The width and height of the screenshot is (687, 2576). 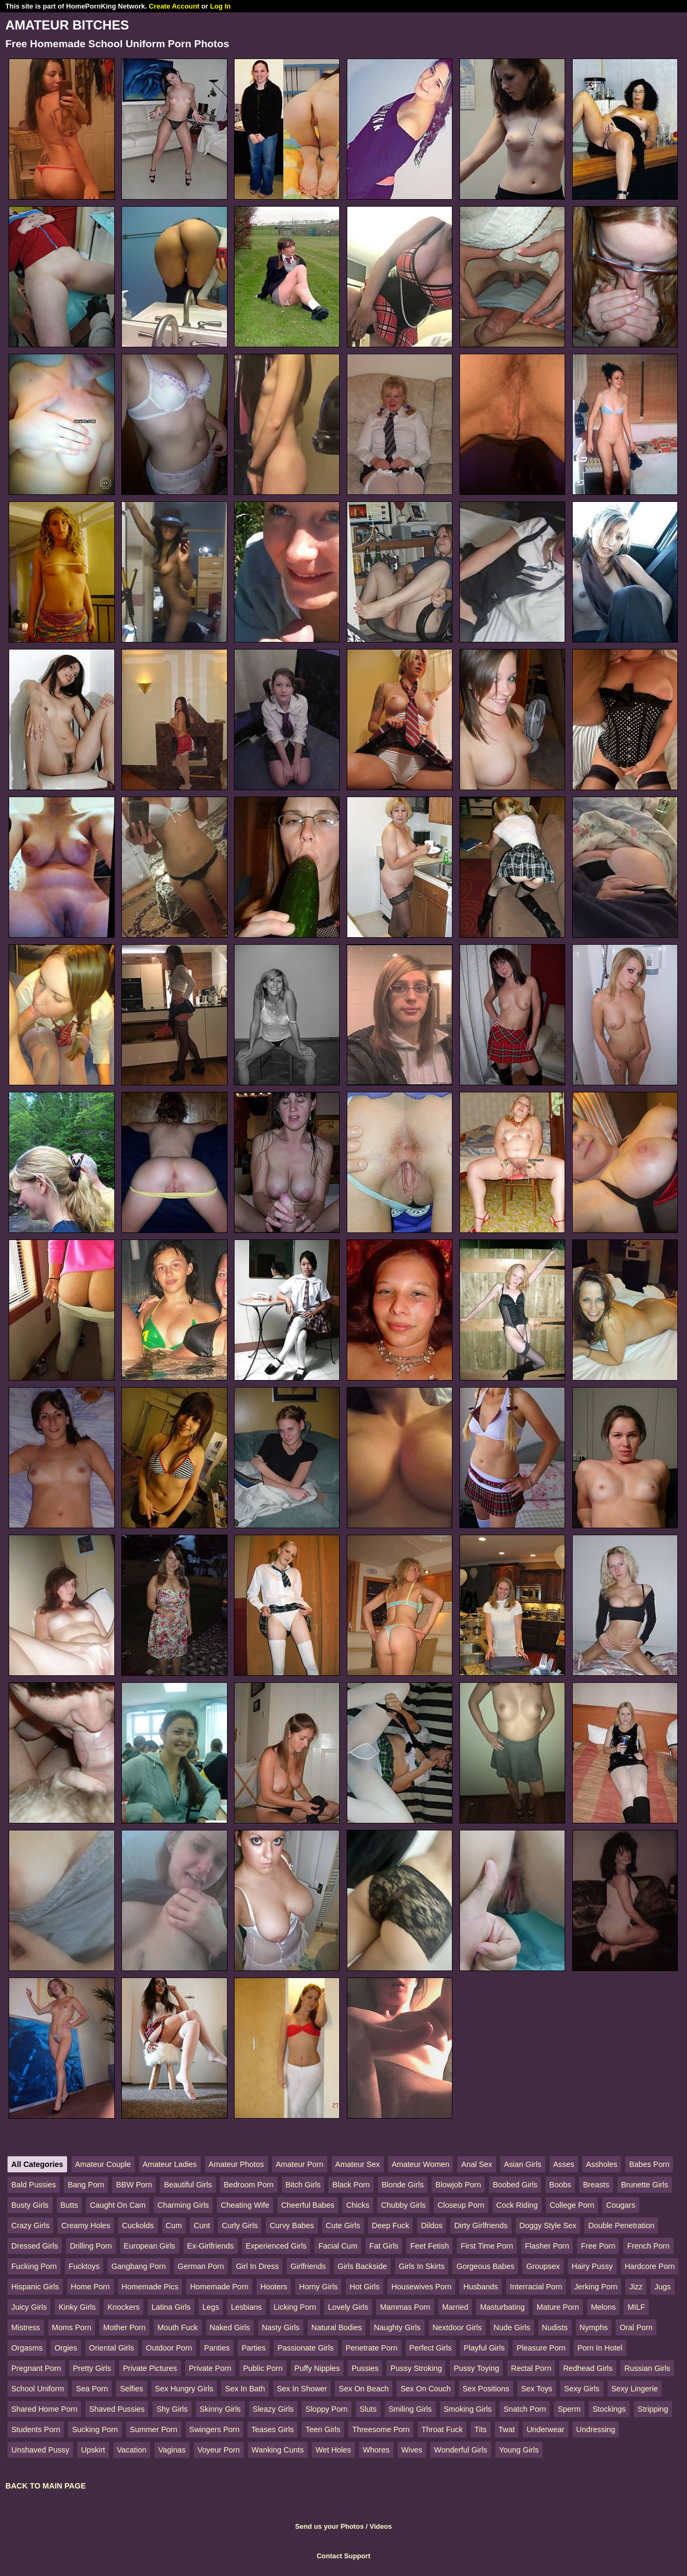 I want to click on Amateur Porn, so click(x=300, y=2164).